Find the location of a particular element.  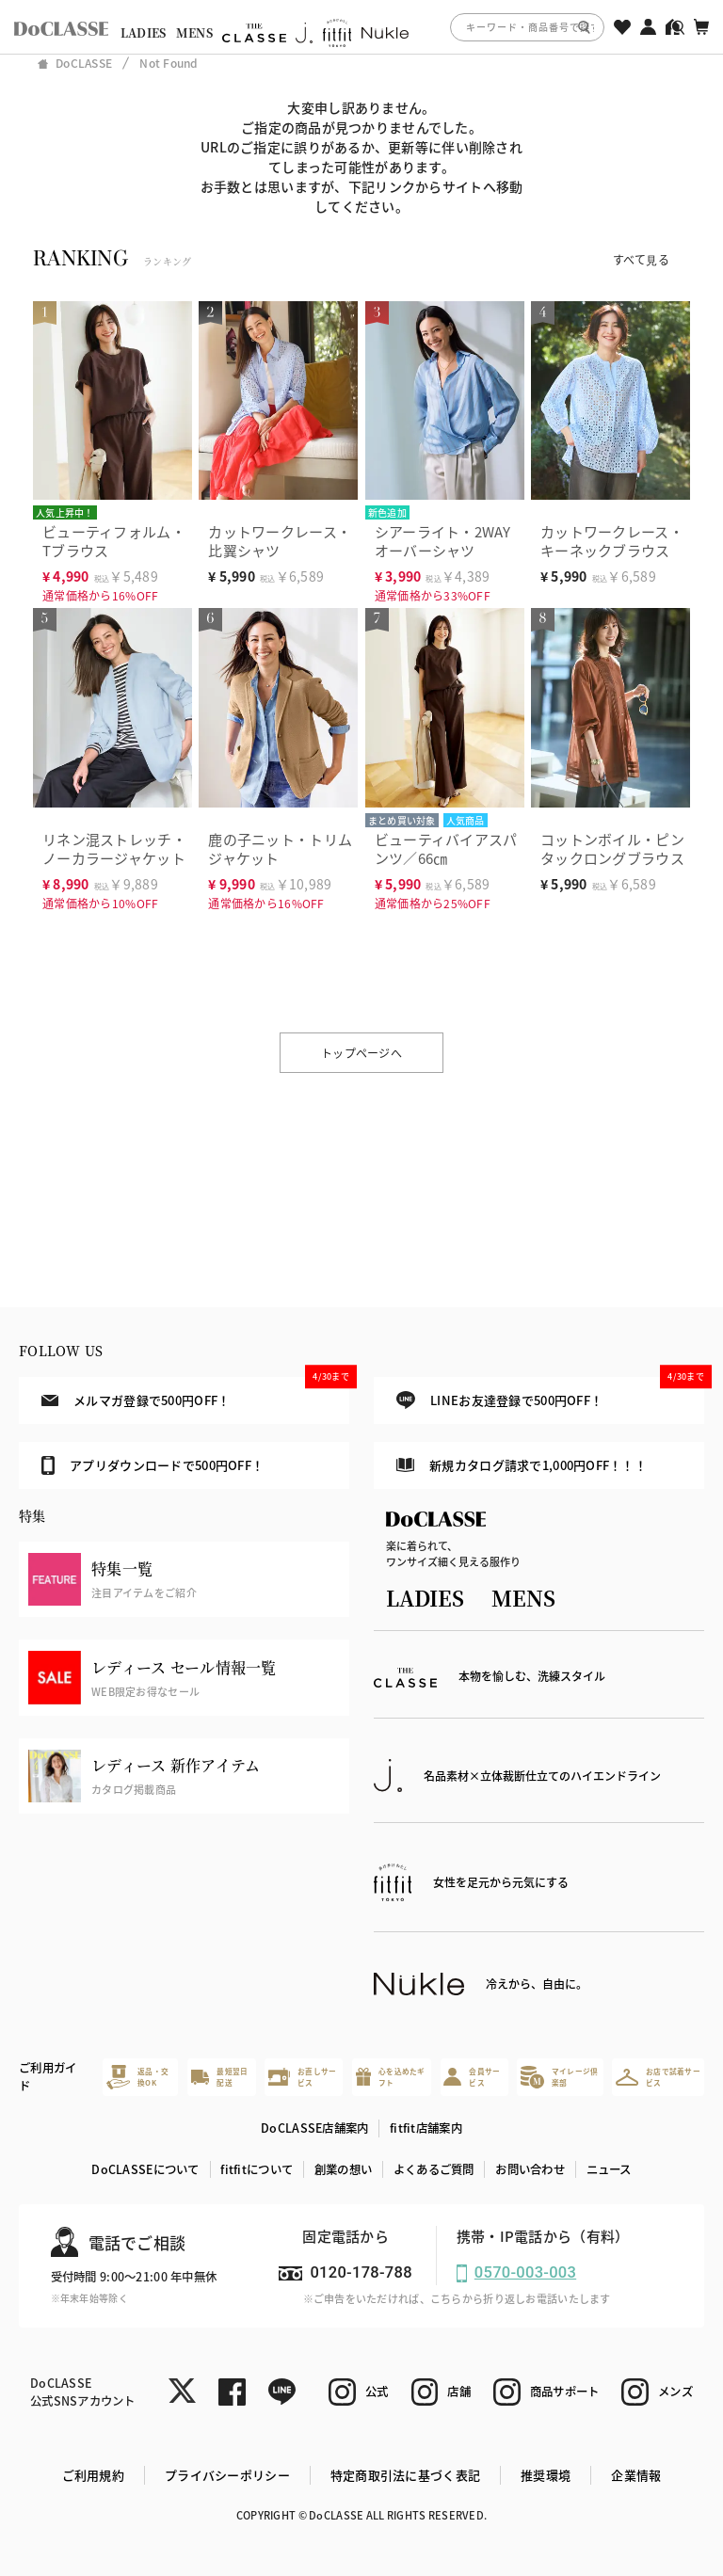

fitfitについて is located at coordinates (256, 2169).